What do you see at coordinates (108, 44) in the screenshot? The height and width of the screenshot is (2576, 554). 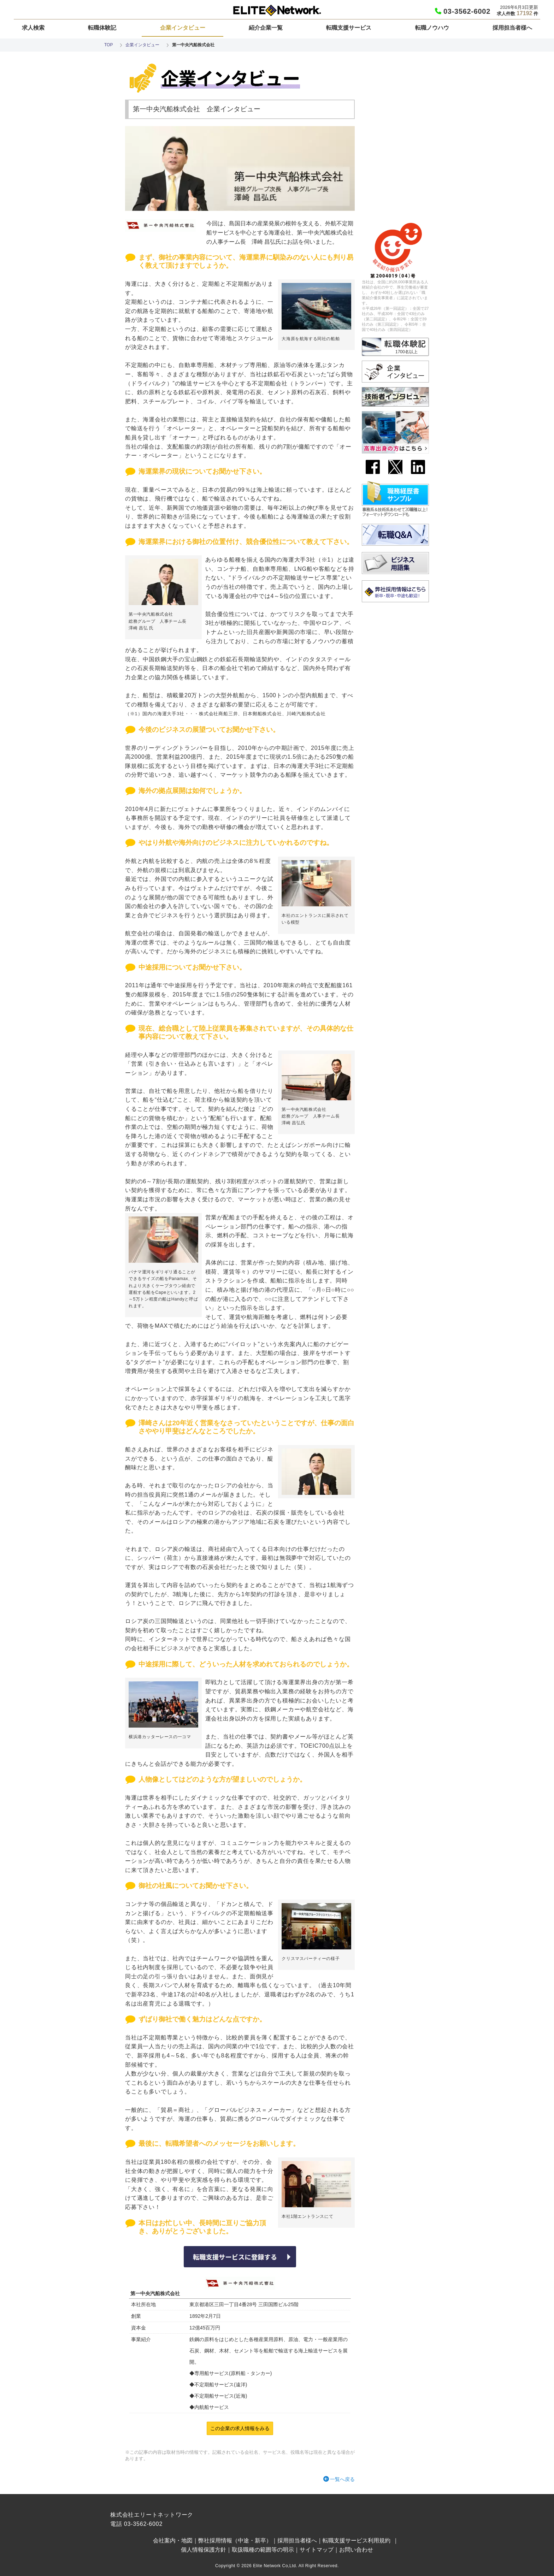 I see `TOP` at bounding box center [108, 44].